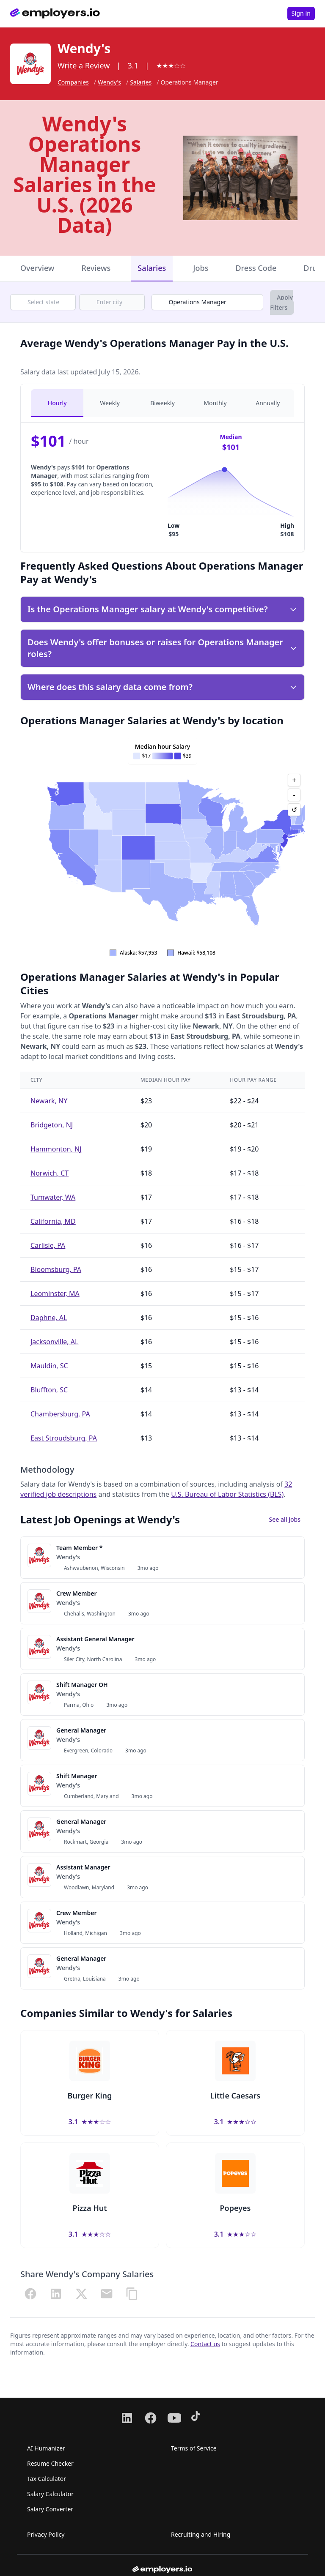  What do you see at coordinates (255, 268) in the screenshot?
I see `Dress Code` at bounding box center [255, 268].